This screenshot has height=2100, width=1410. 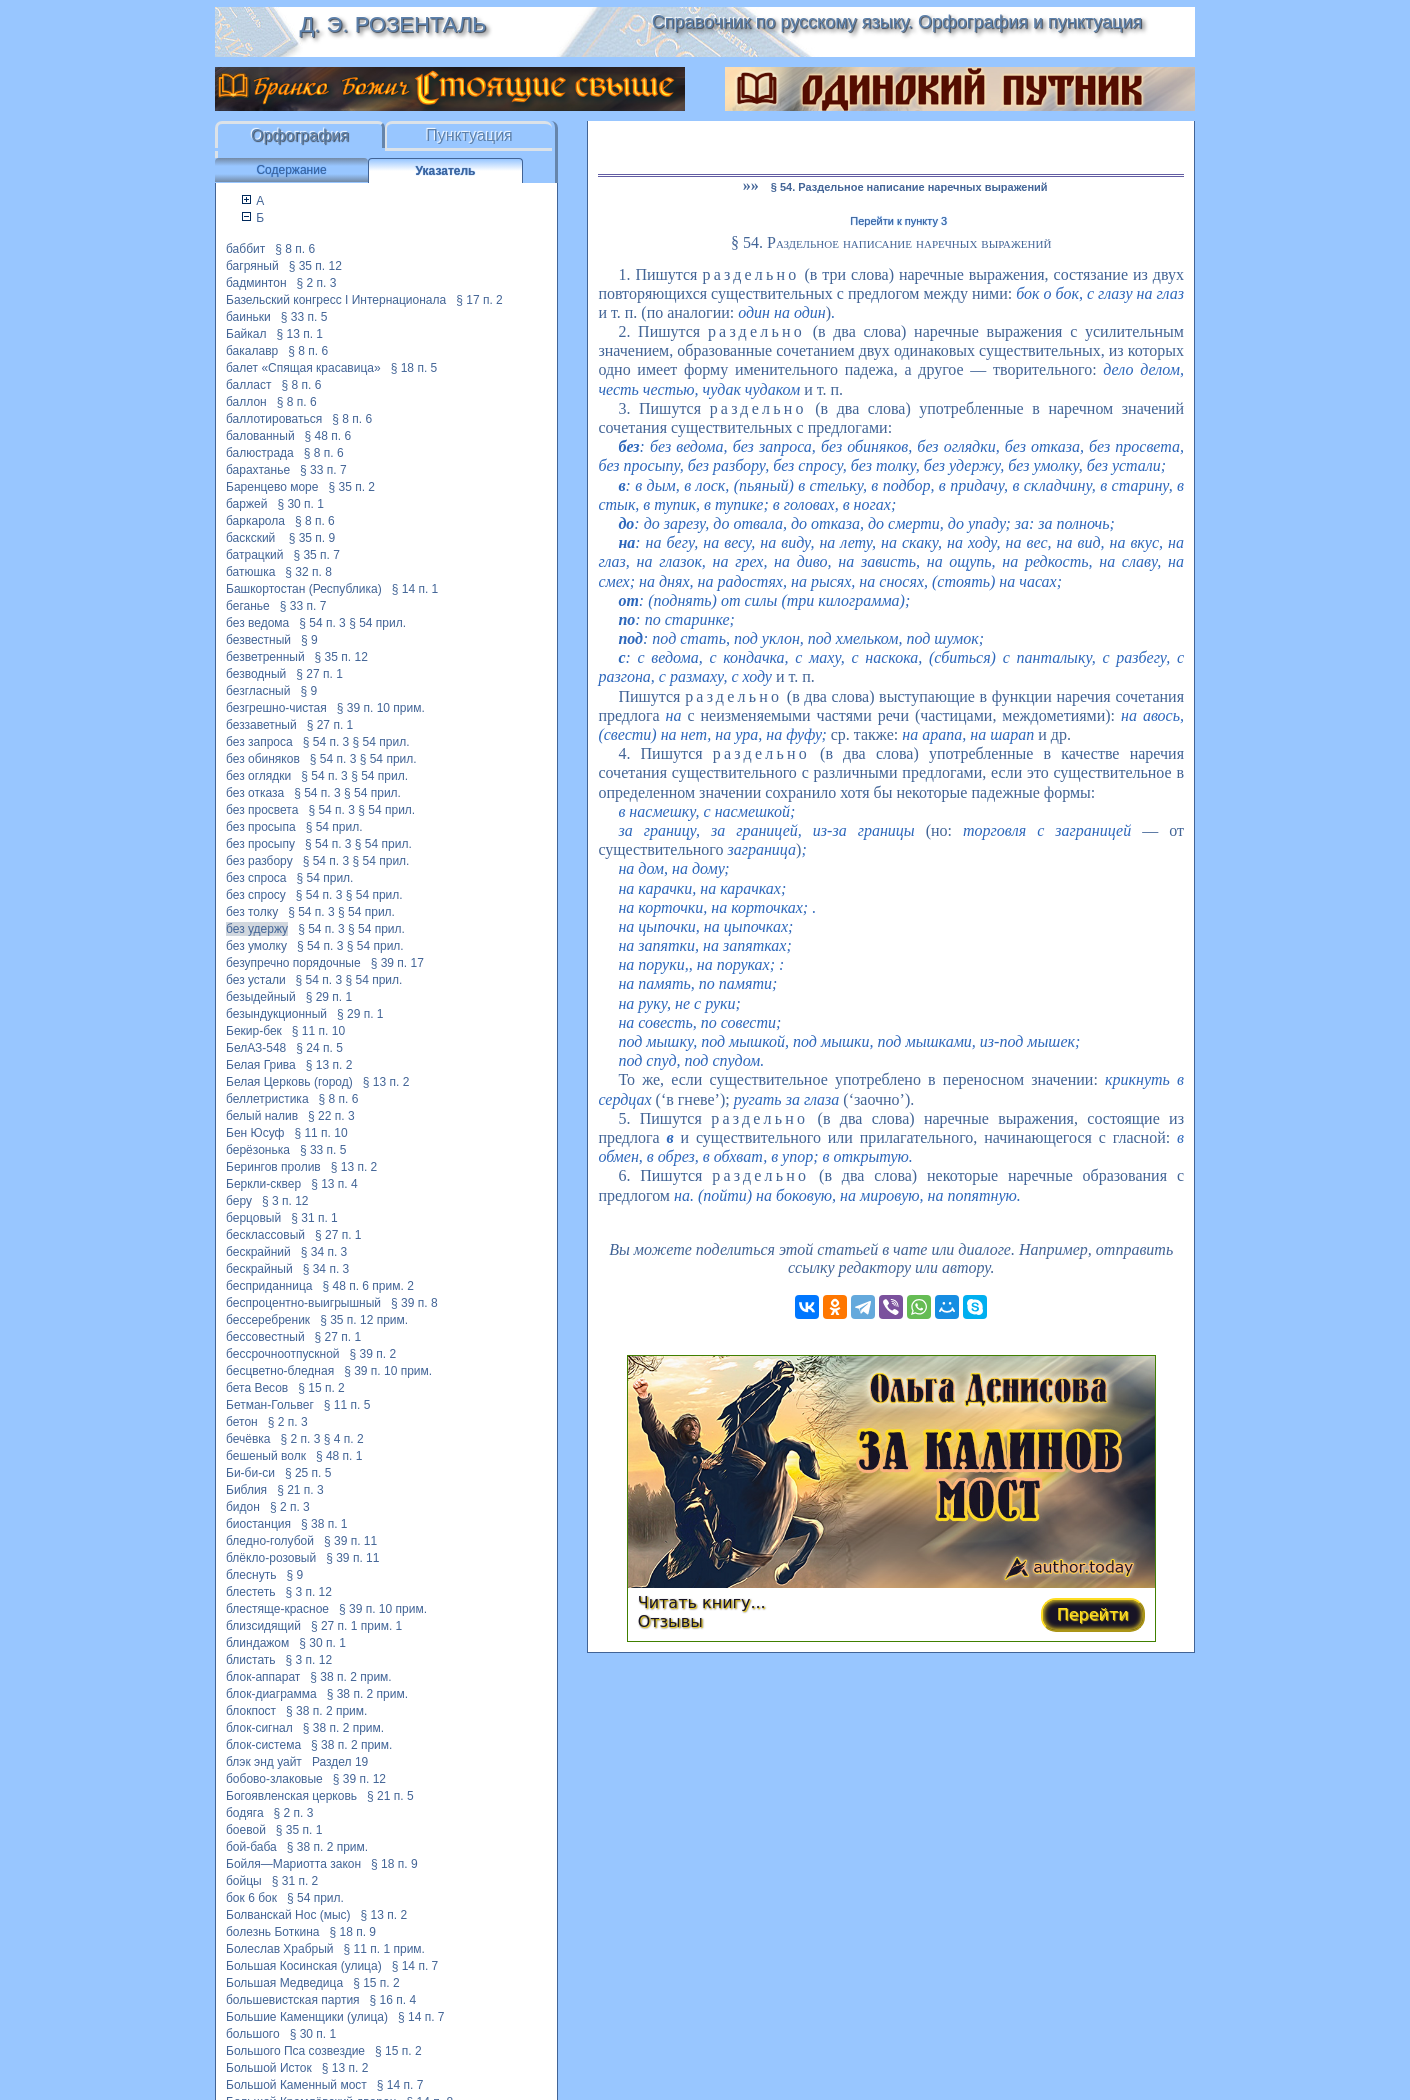 What do you see at coordinates (263, 1745) in the screenshot?
I see `блок-система` at bounding box center [263, 1745].